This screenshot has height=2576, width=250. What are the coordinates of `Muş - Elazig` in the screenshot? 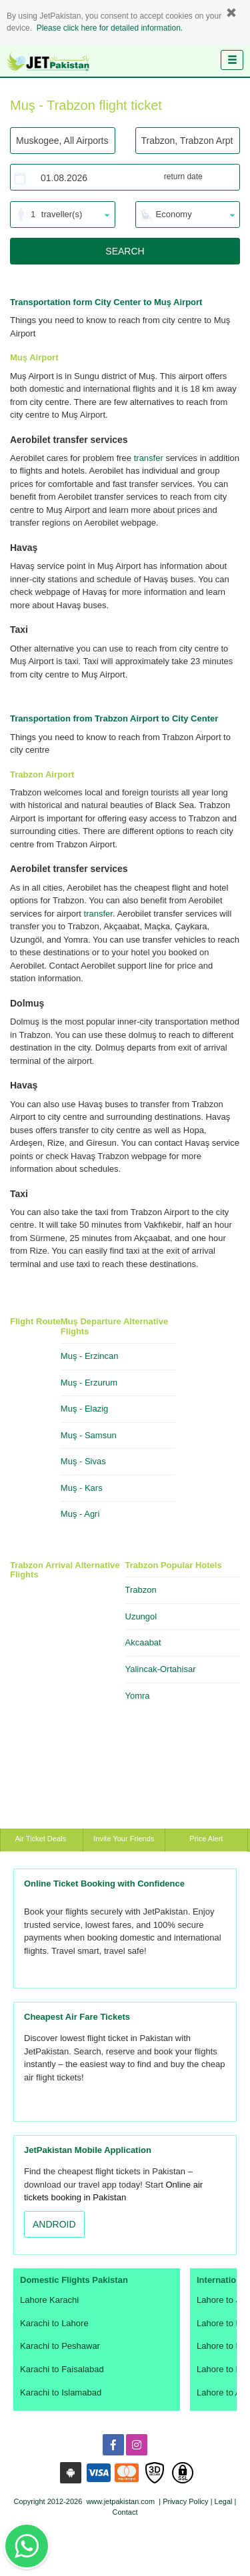 It's located at (85, 1409).